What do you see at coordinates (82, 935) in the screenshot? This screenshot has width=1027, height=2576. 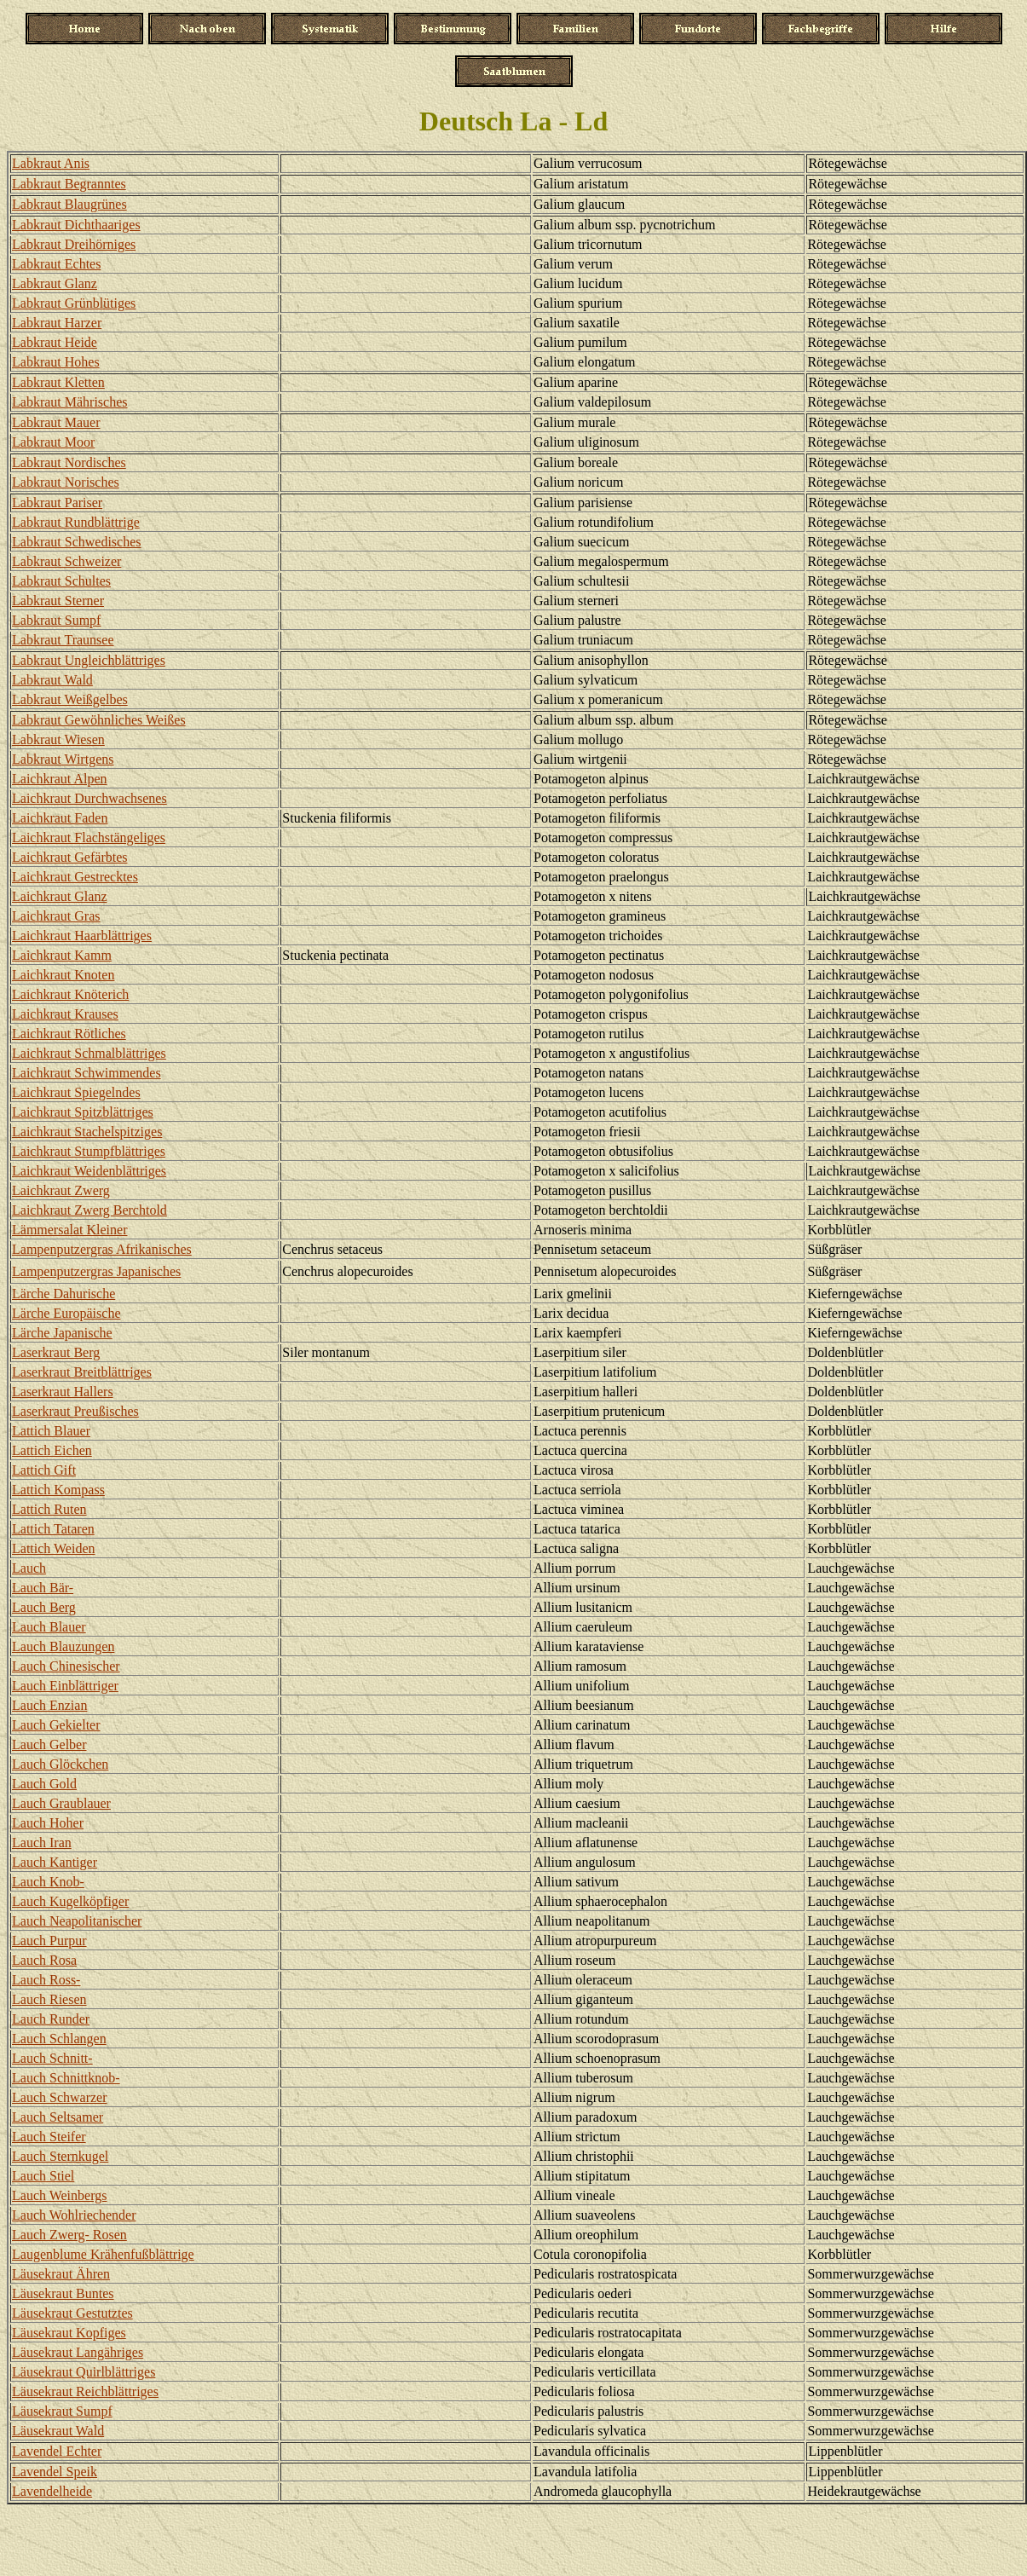 I see `Laichkraut Haarblättriges` at bounding box center [82, 935].